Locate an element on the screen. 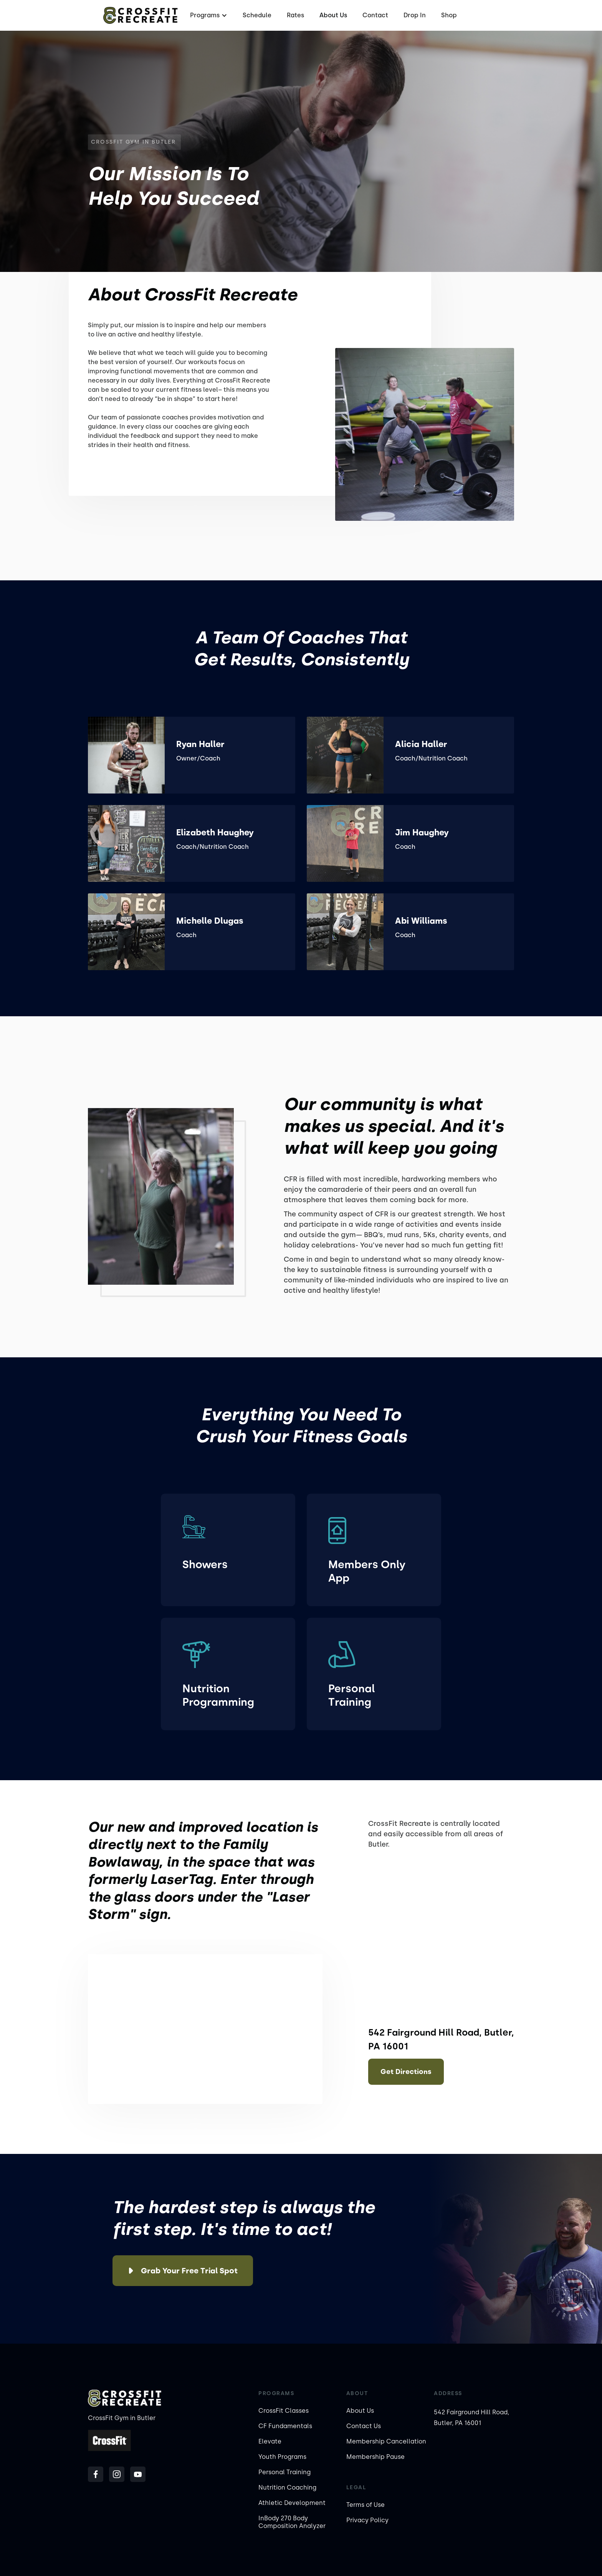 The width and height of the screenshot is (602, 2576). InBody 270 Body Composition Analyzer is located at coordinates (292, 2522).